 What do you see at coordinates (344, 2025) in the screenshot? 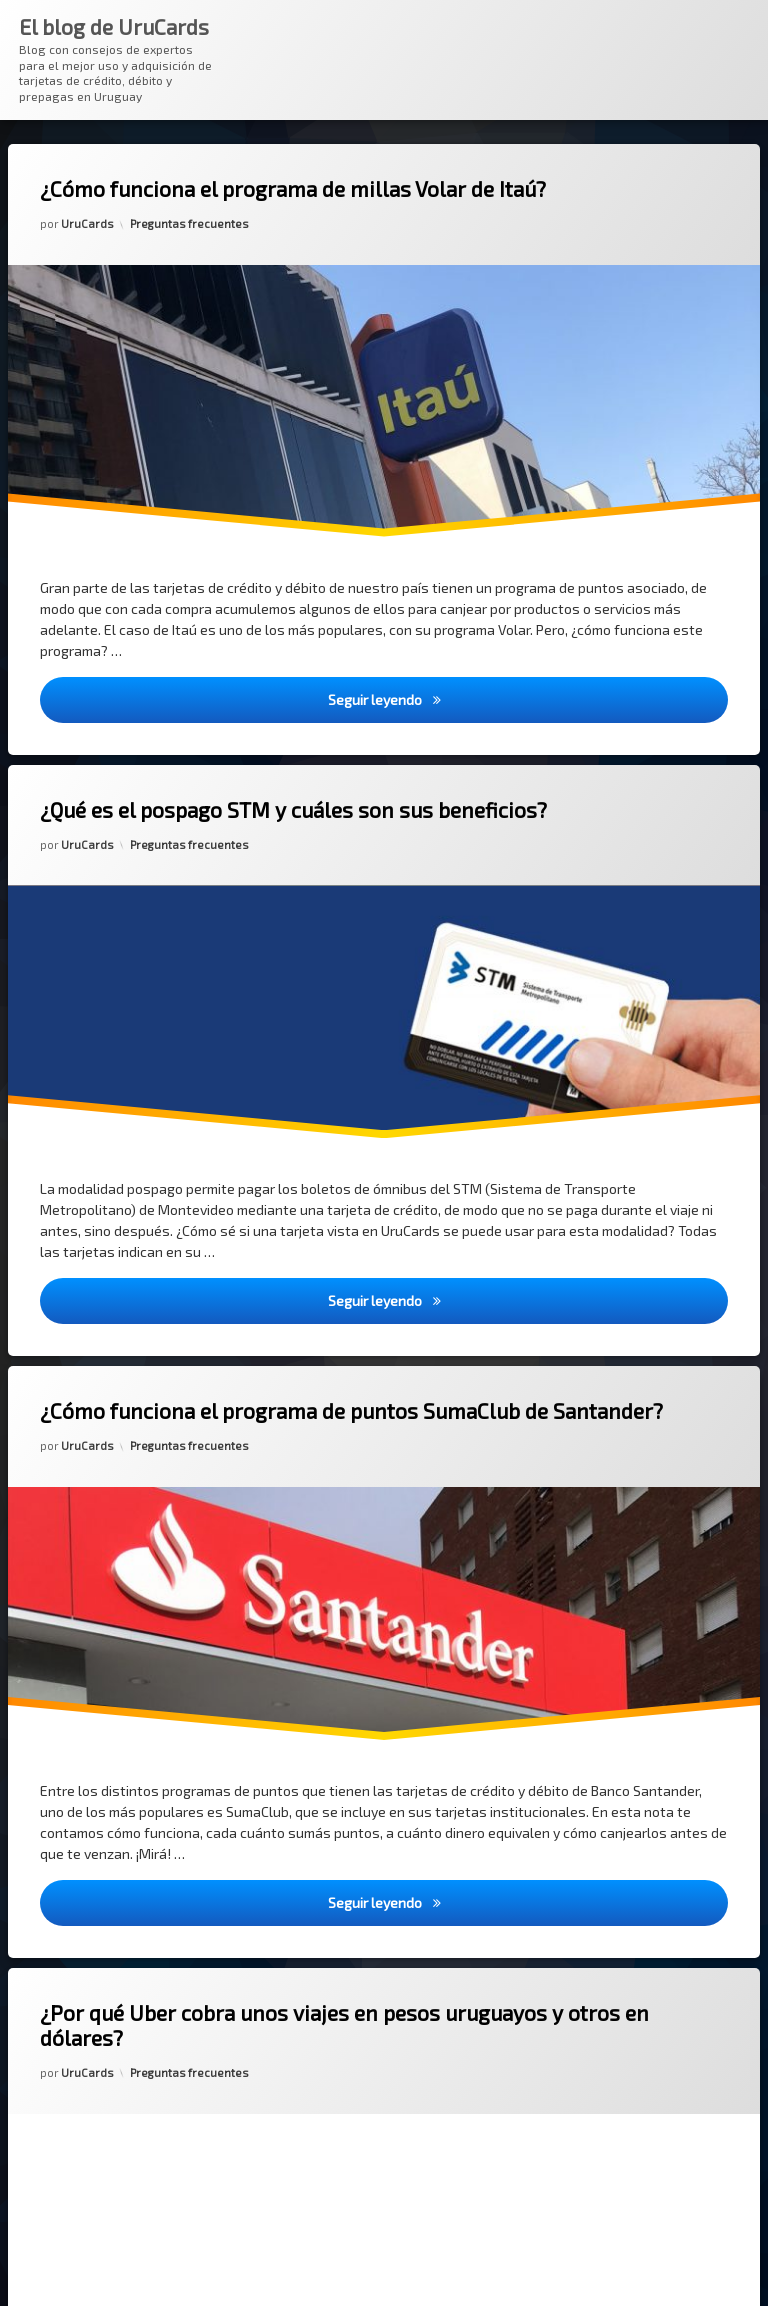
I see `¿Por qué Uber cobra unos viajes en pesos uruguayos y otros en dólares?` at bounding box center [344, 2025].